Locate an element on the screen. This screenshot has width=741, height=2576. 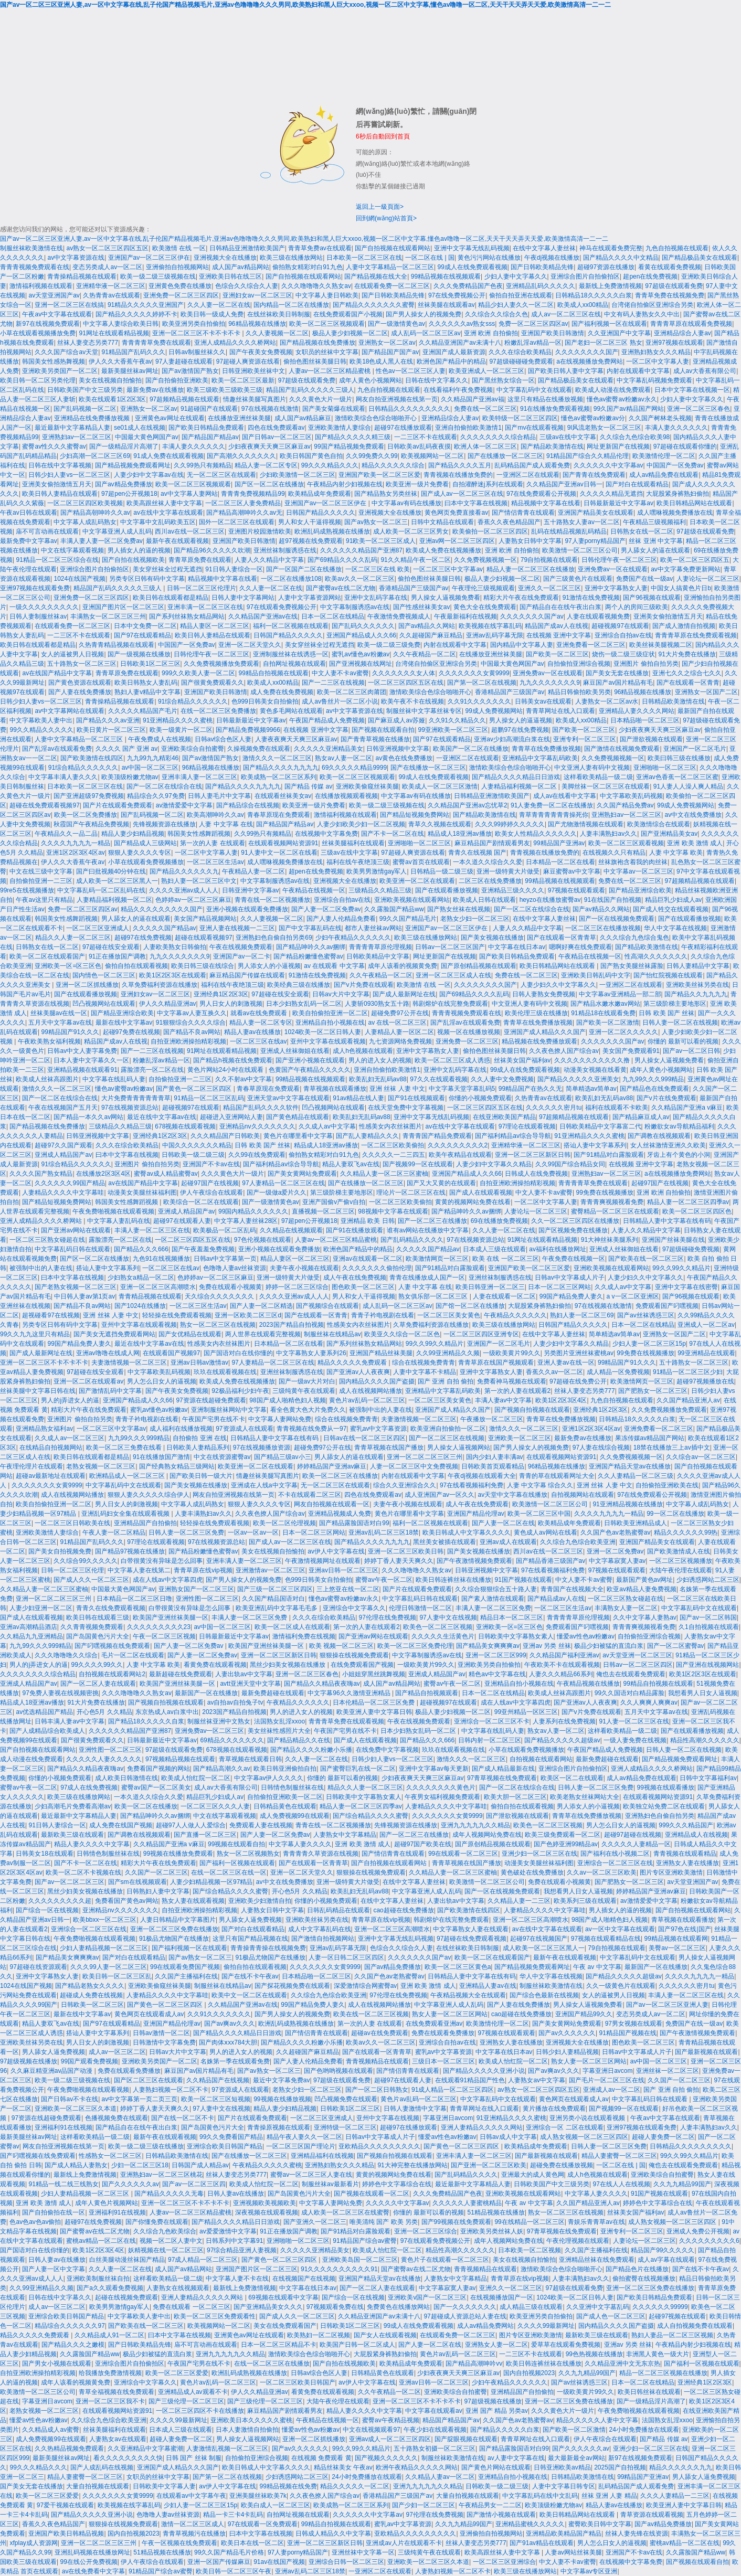
国产激情在线视频免费观看 is located at coordinates (622, 748).